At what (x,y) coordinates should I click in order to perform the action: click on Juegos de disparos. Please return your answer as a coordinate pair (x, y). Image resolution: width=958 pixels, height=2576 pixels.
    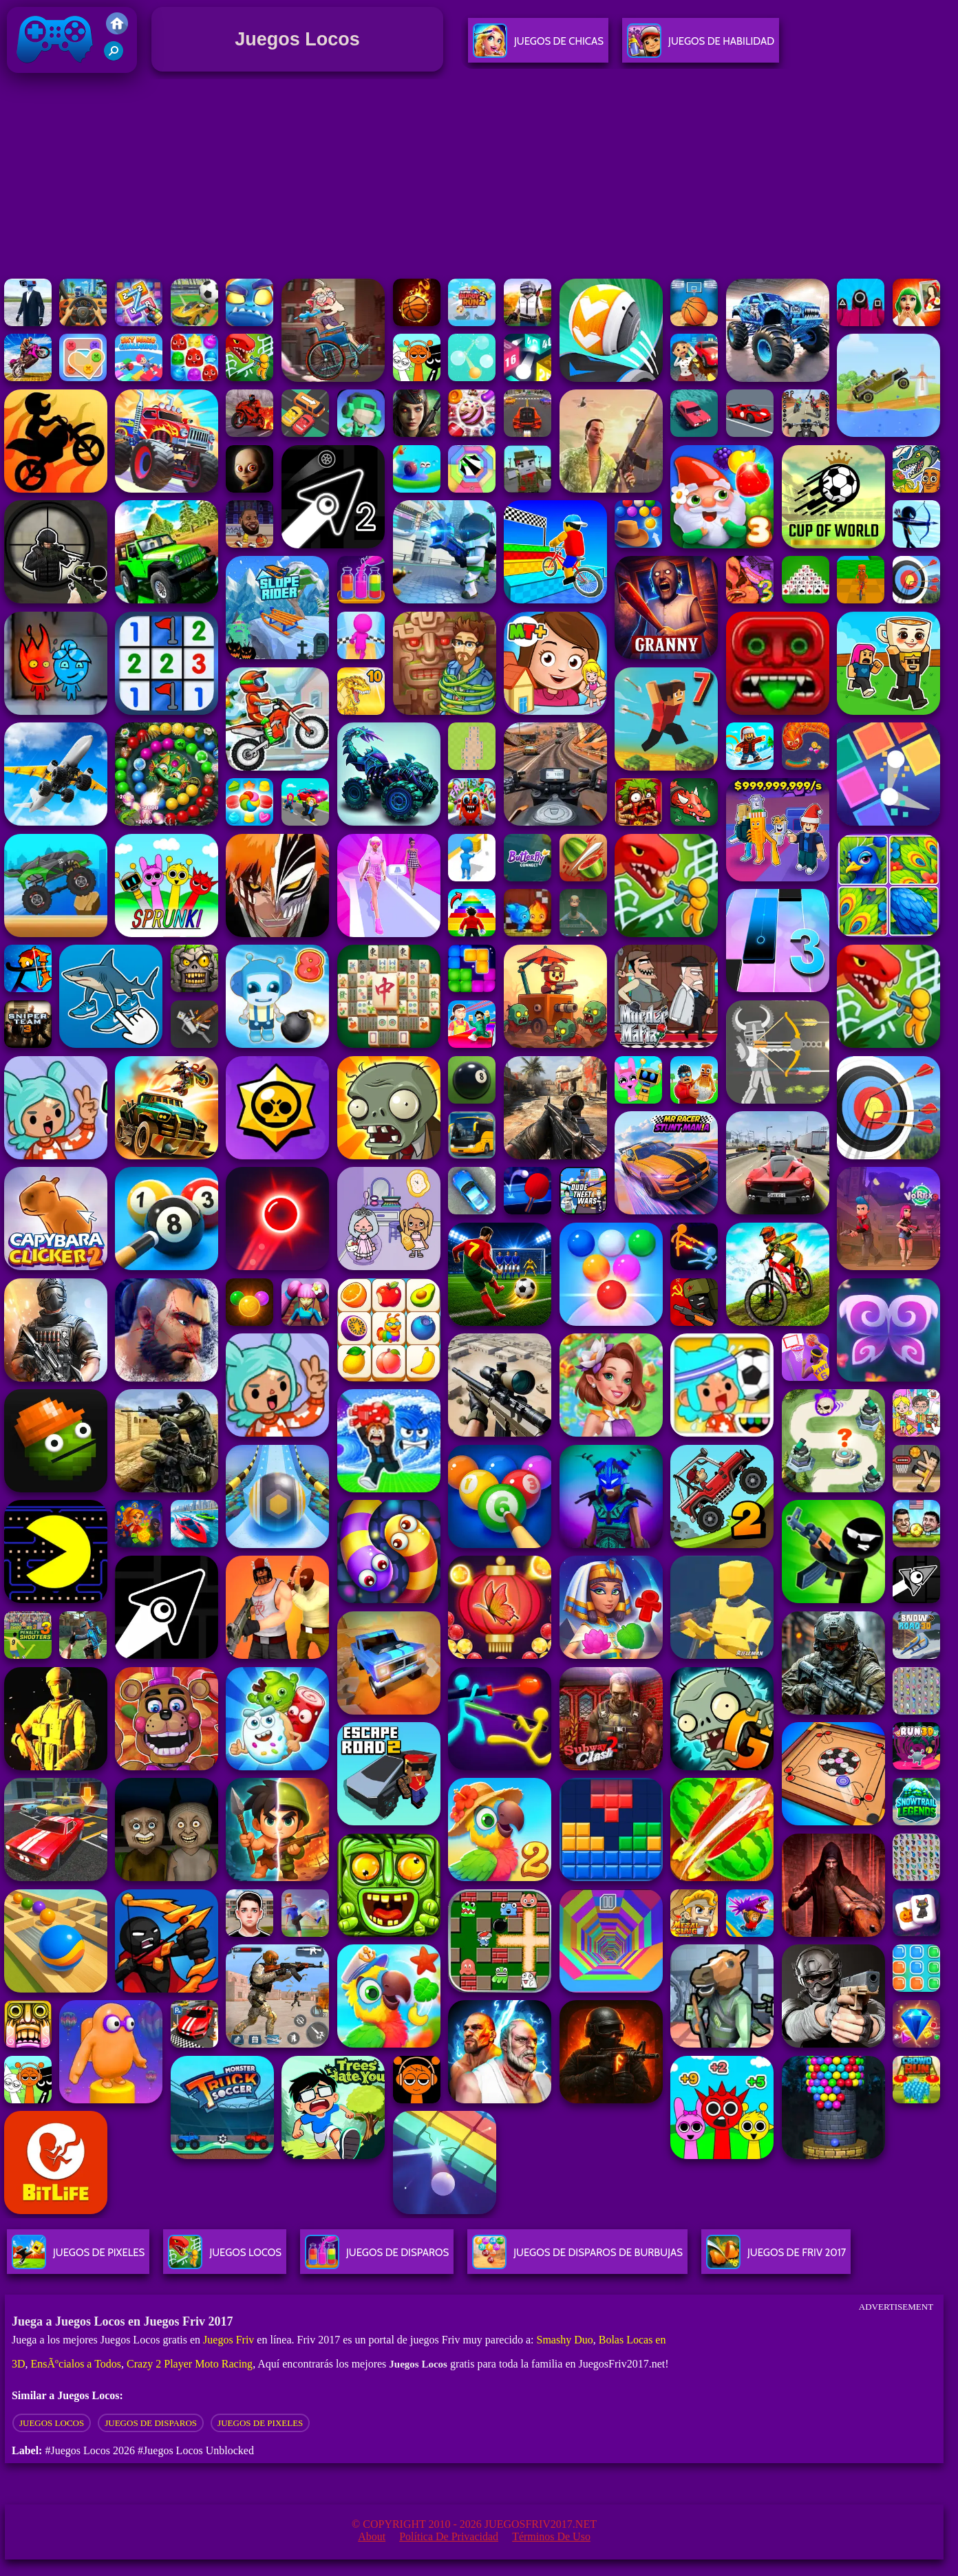
    Looking at the image, I should click on (151, 2423).